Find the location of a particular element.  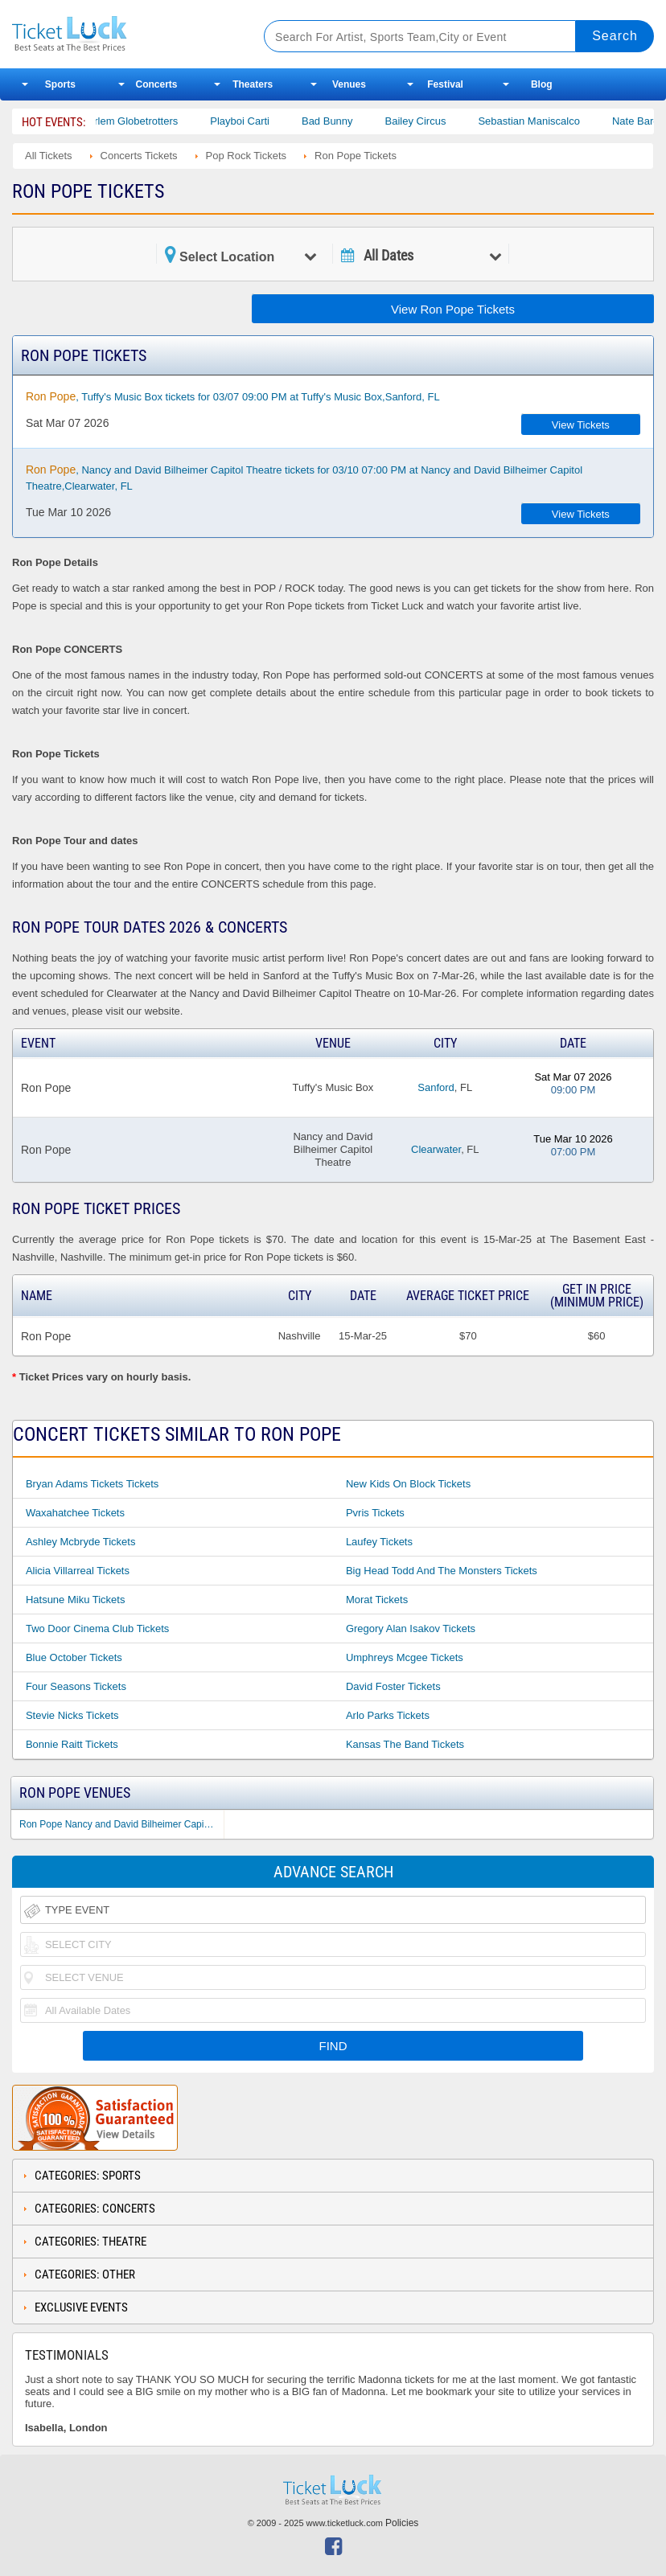

Festival is located at coordinates (445, 84).